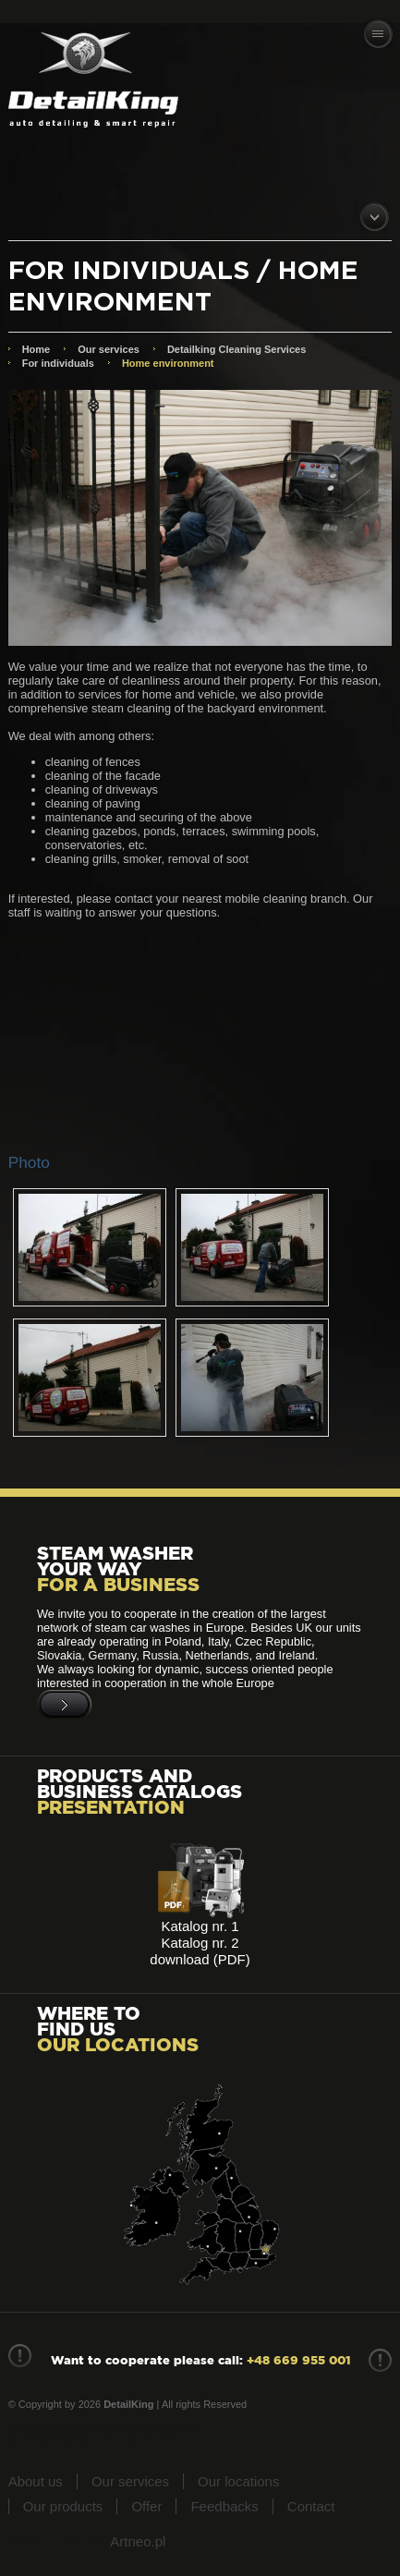 The image size is (400, 2576). I want to click on download (PDF), so click(199, 1959).